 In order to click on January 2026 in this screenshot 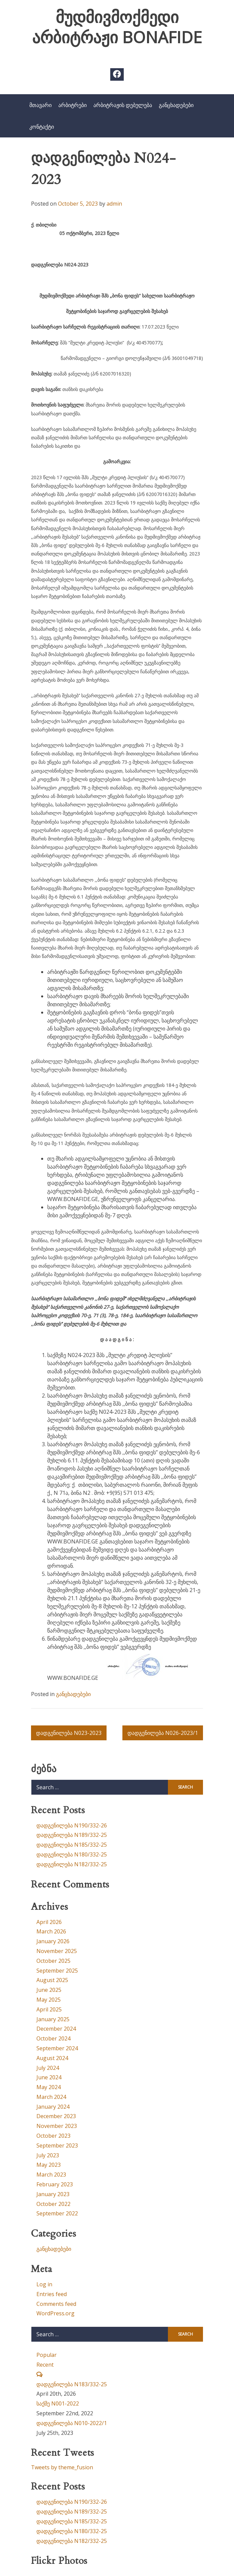, I will do `click(52, 1941)`.